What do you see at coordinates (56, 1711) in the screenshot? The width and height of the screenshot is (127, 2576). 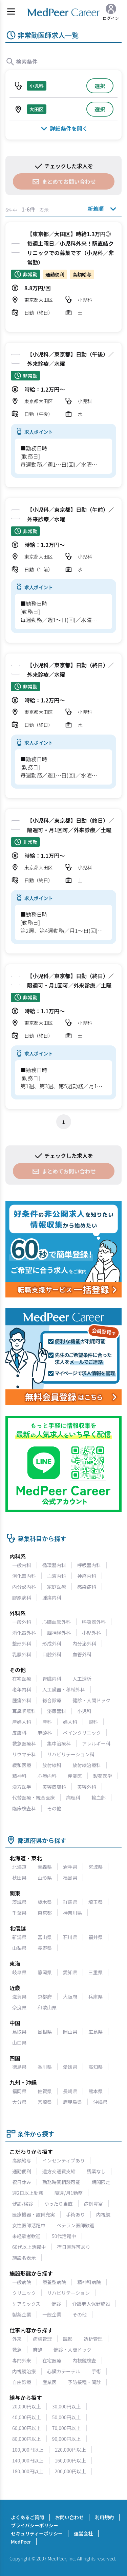 I see `泌尿器科` at bounding box center [56, 1711].